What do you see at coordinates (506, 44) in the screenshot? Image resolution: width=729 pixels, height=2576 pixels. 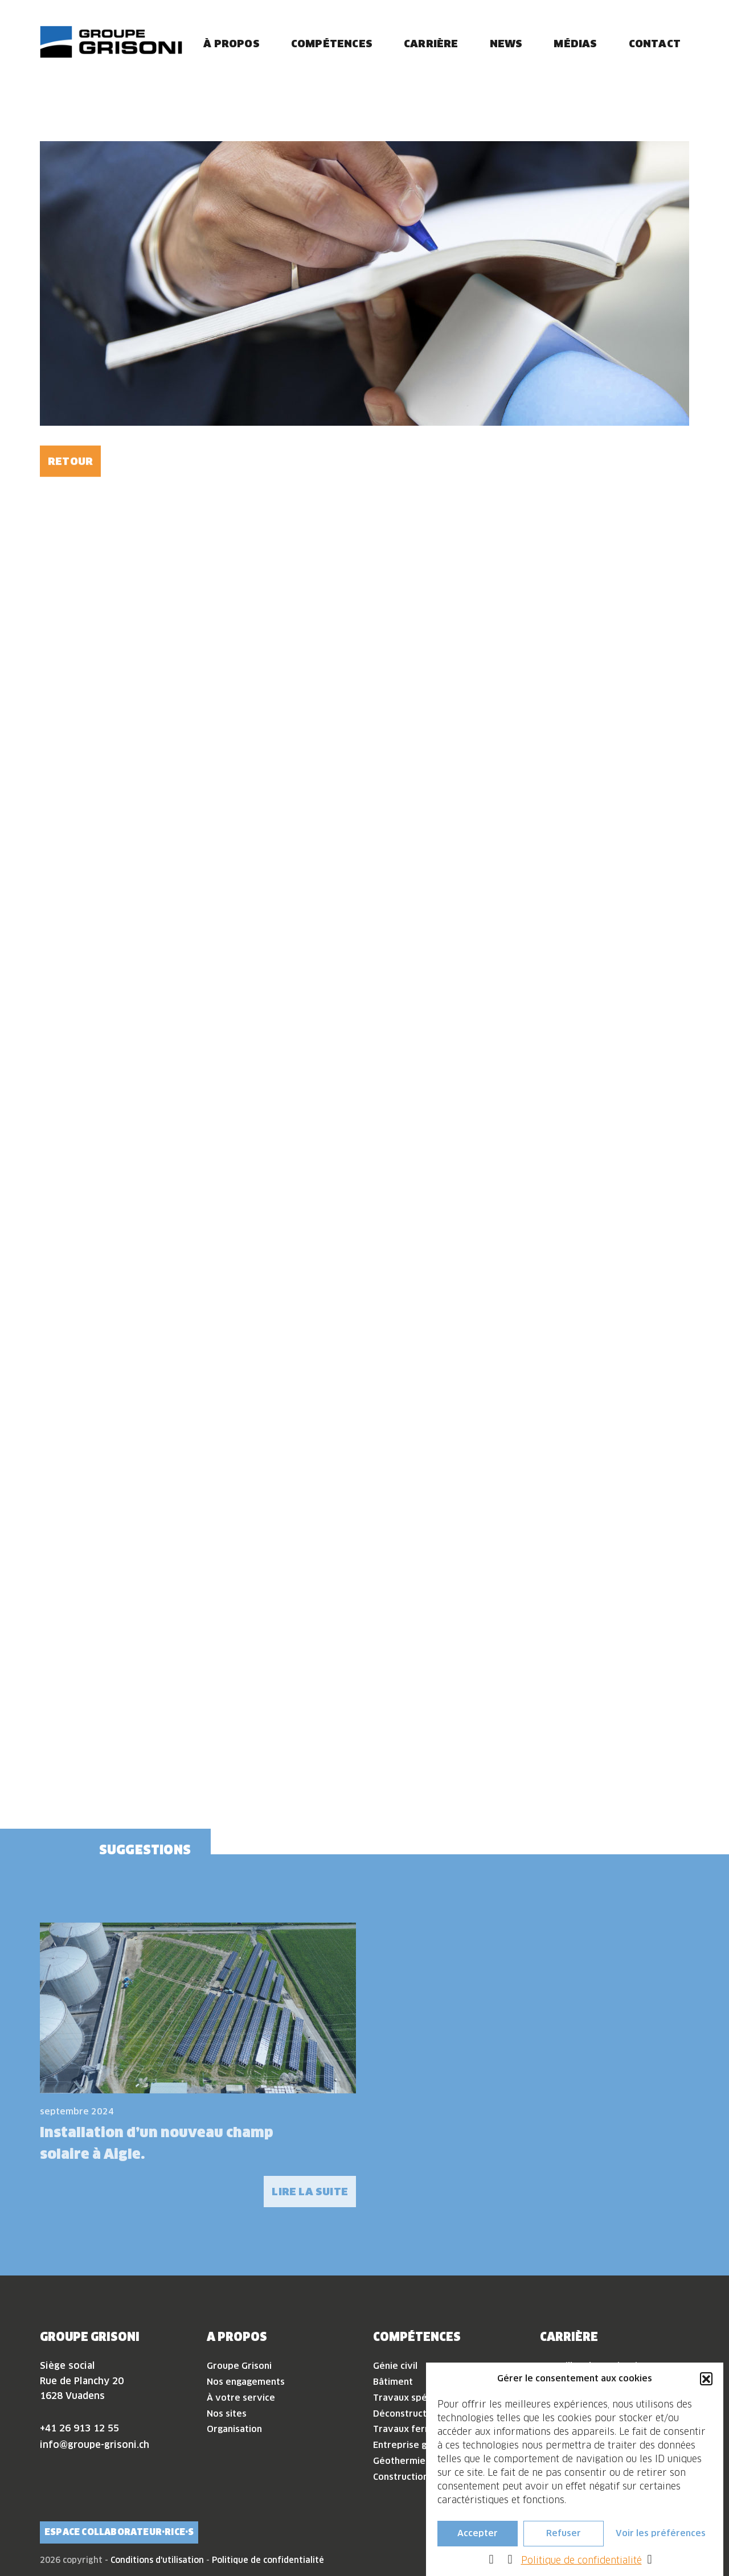 I see `News` at bounding box center [506, 44].